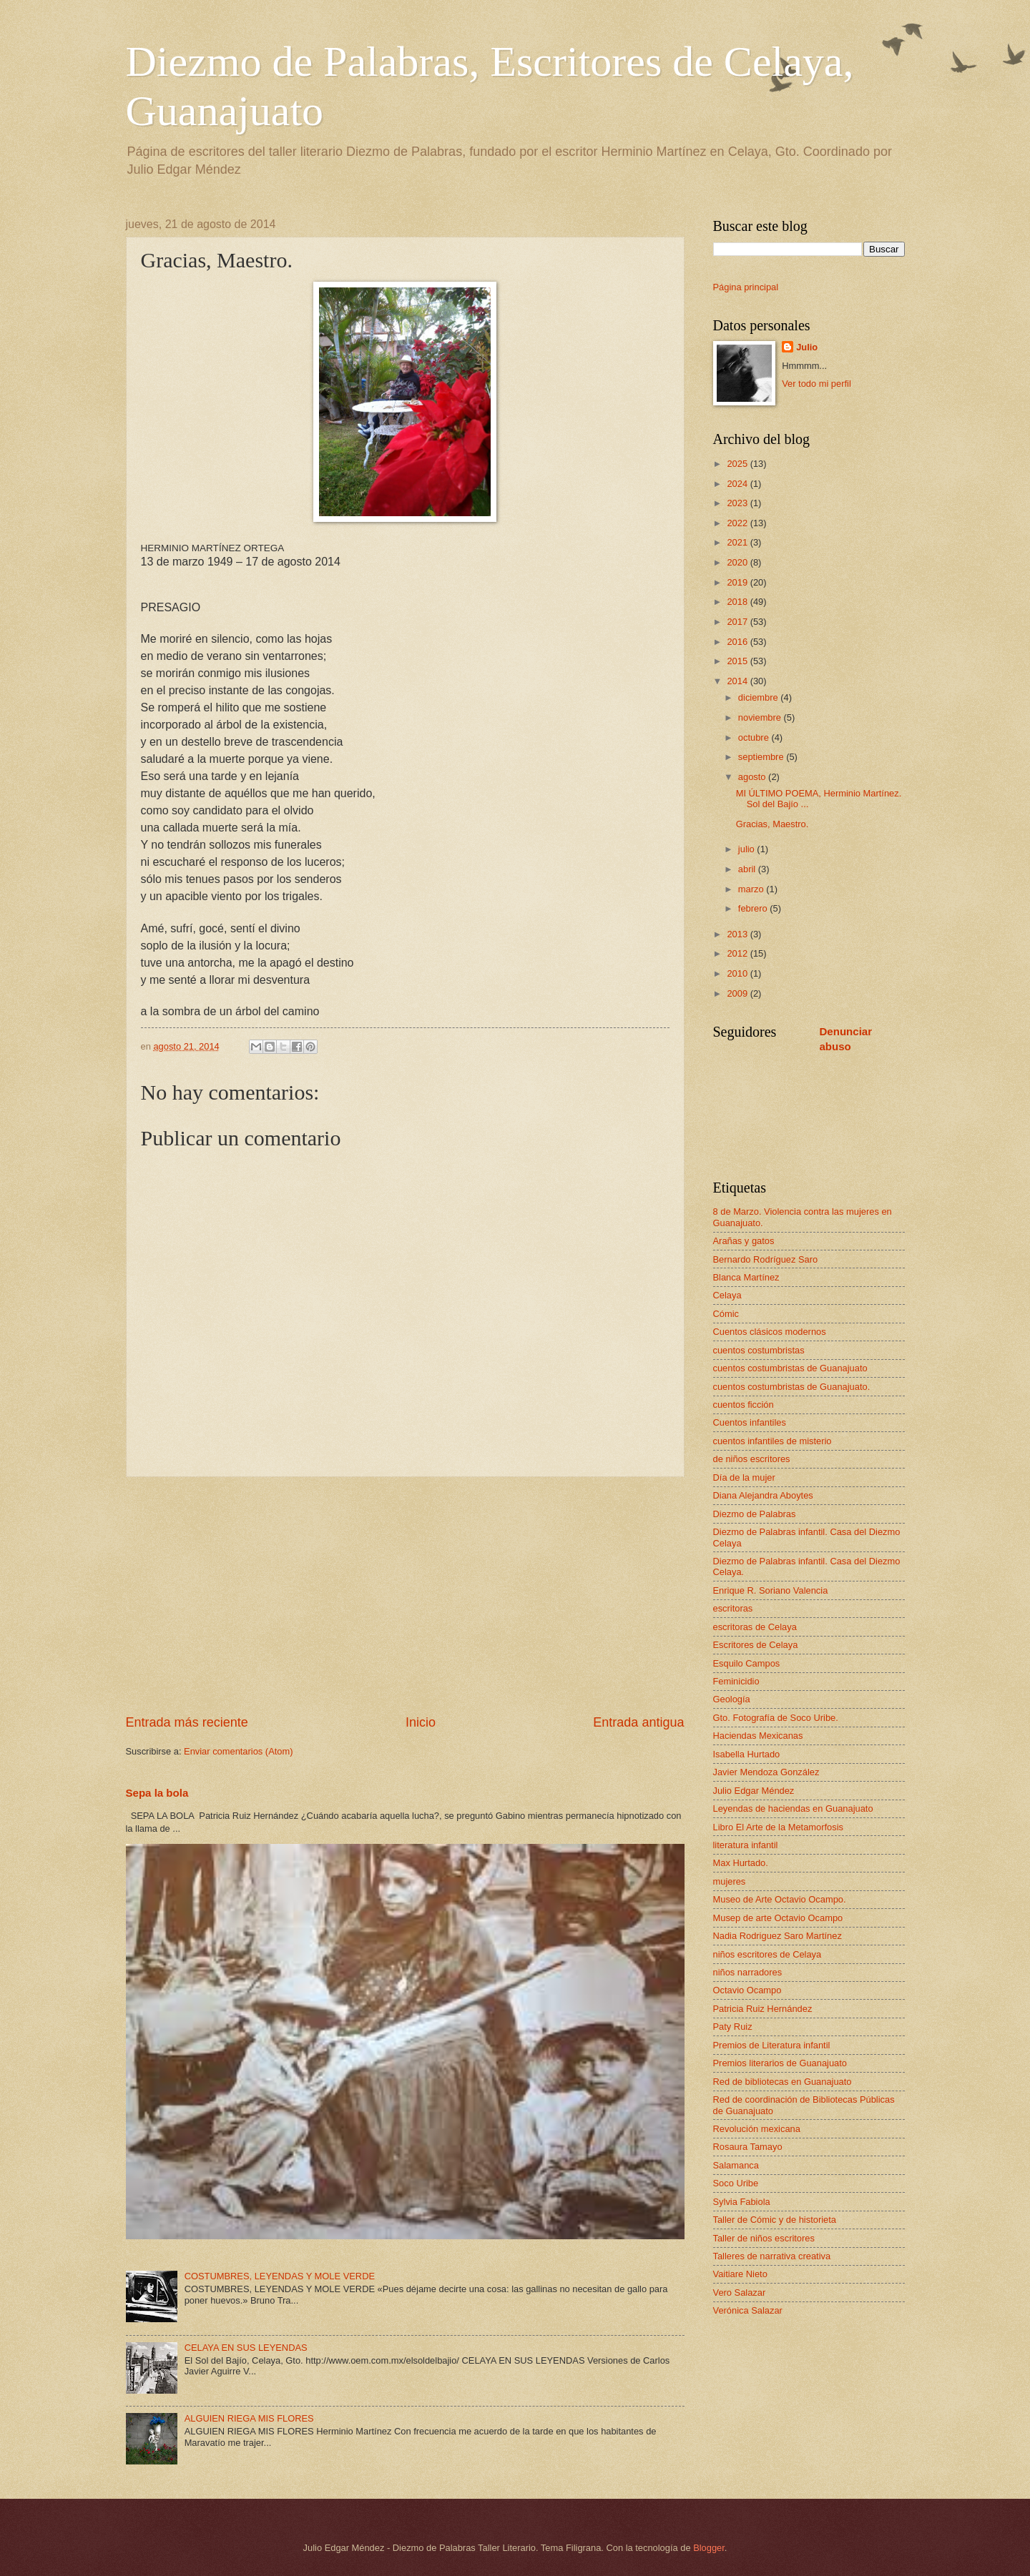 Image resolution: width=1030 pixels, height=2576 pixels. Describe the element at coordinates (729, 1881) in the screenshot. I see `mujeres` at that location.